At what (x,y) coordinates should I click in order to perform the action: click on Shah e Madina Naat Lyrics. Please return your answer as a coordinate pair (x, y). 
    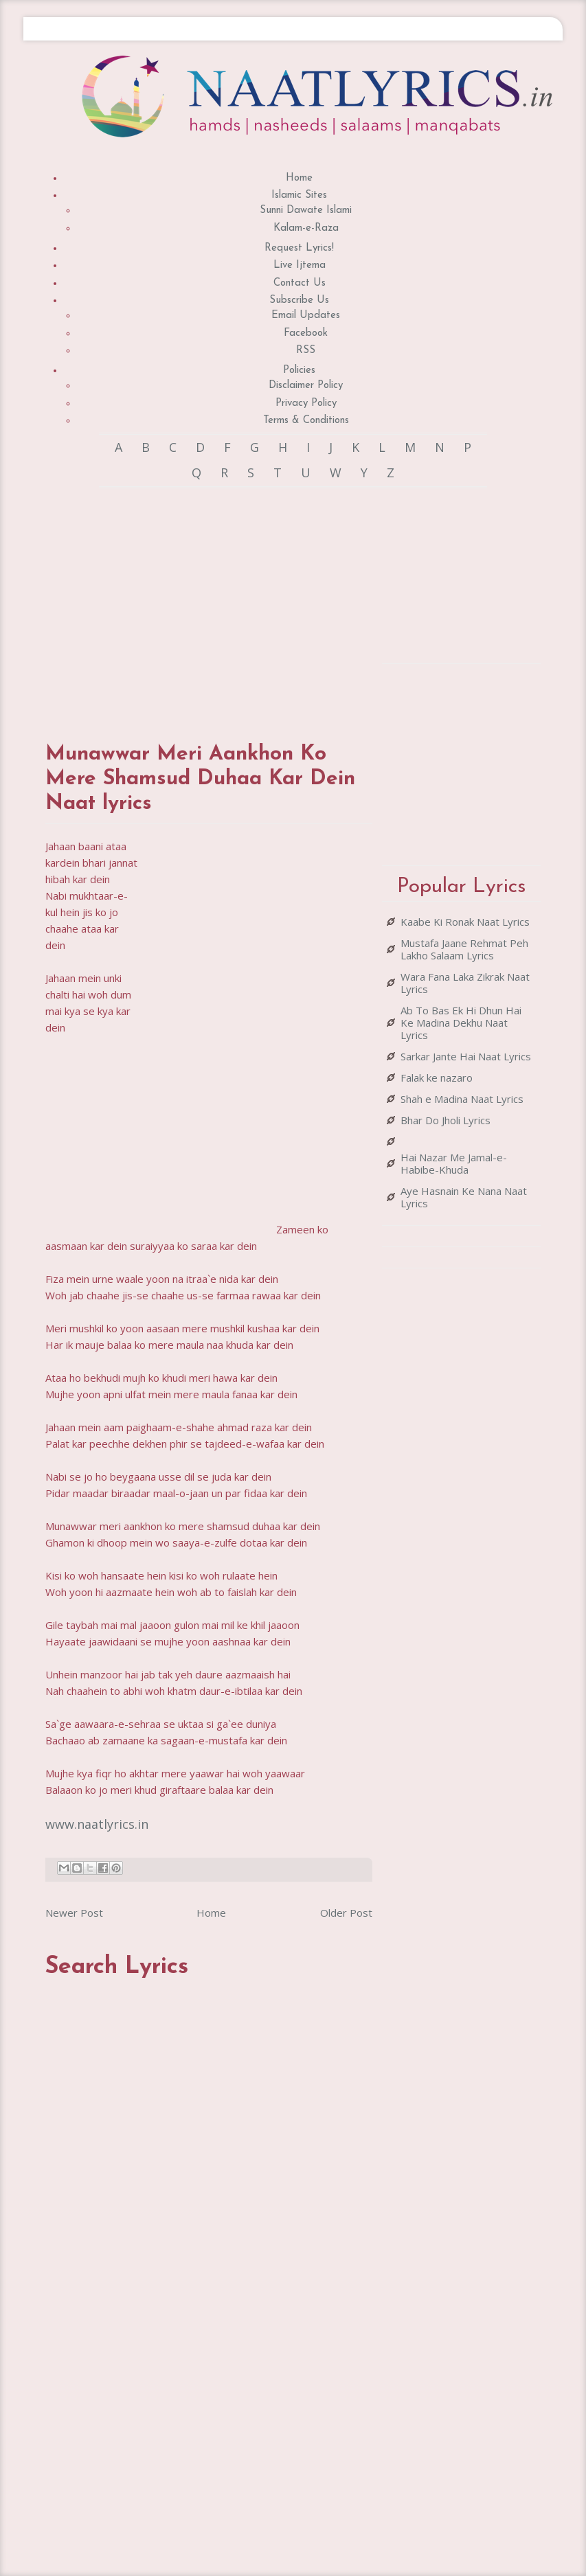
    Looking at the image, I should click on (462, 1099).